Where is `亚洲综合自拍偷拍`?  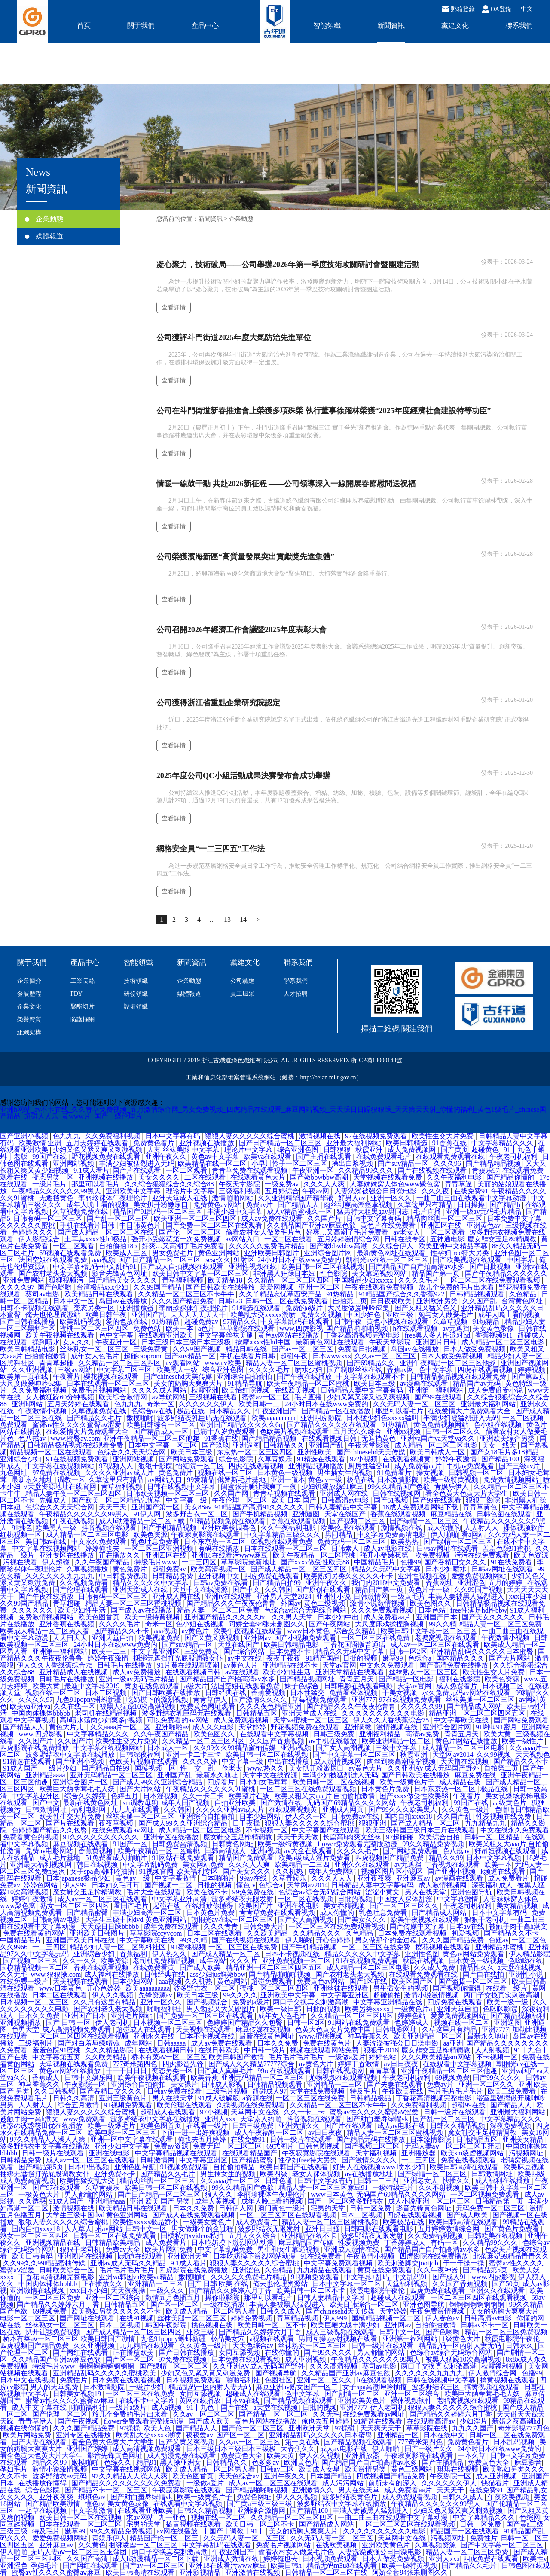 亚洲综合自拍偷拍 is located at coordinates (245, 1376).